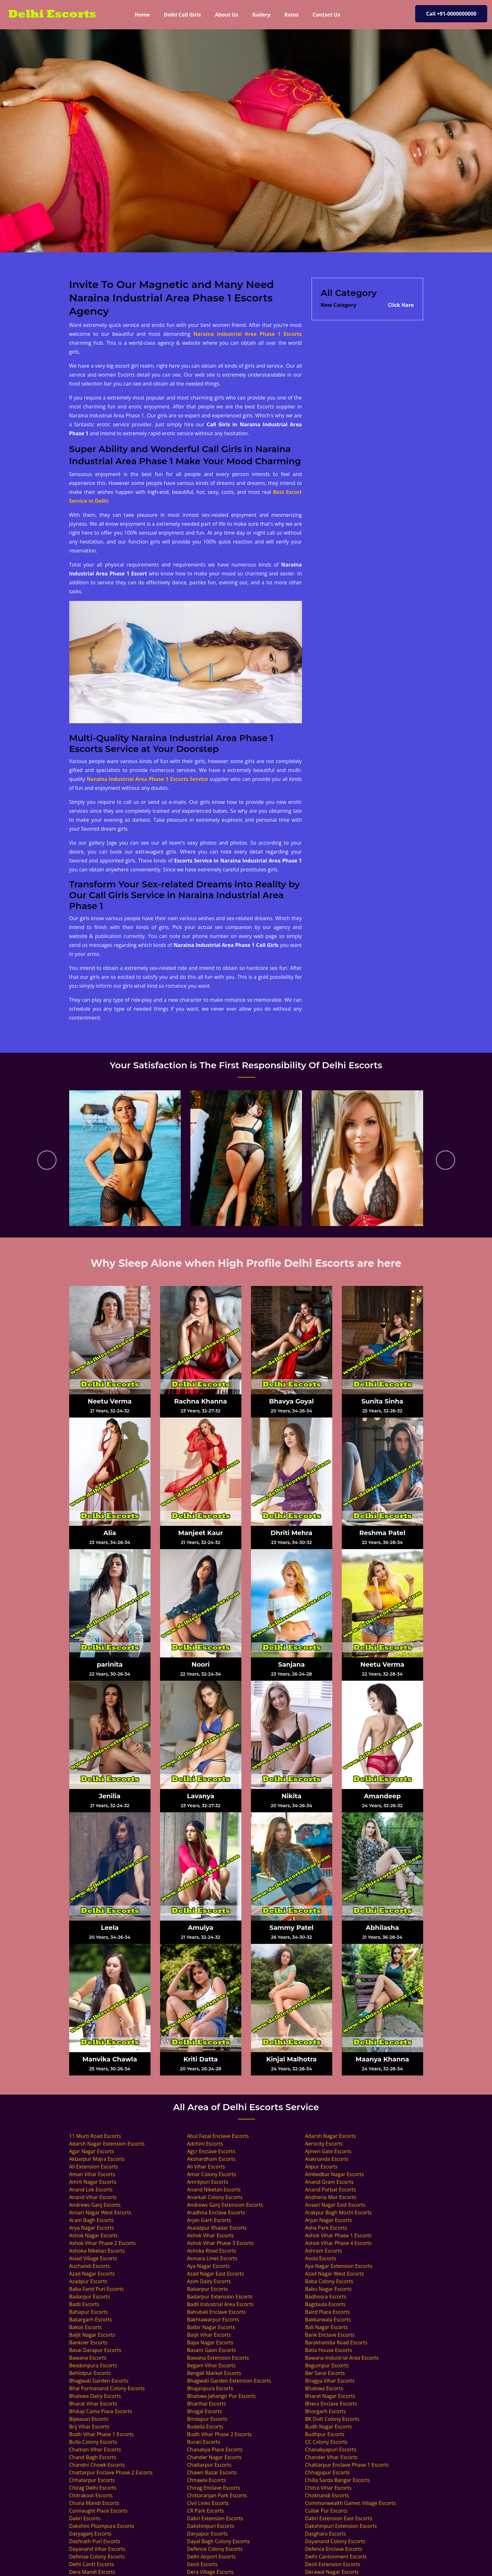  What do you see at coordinates (205, 2510) in the screenshot?
I see `CR Park Escorts` at bounding box center [205, 2510].